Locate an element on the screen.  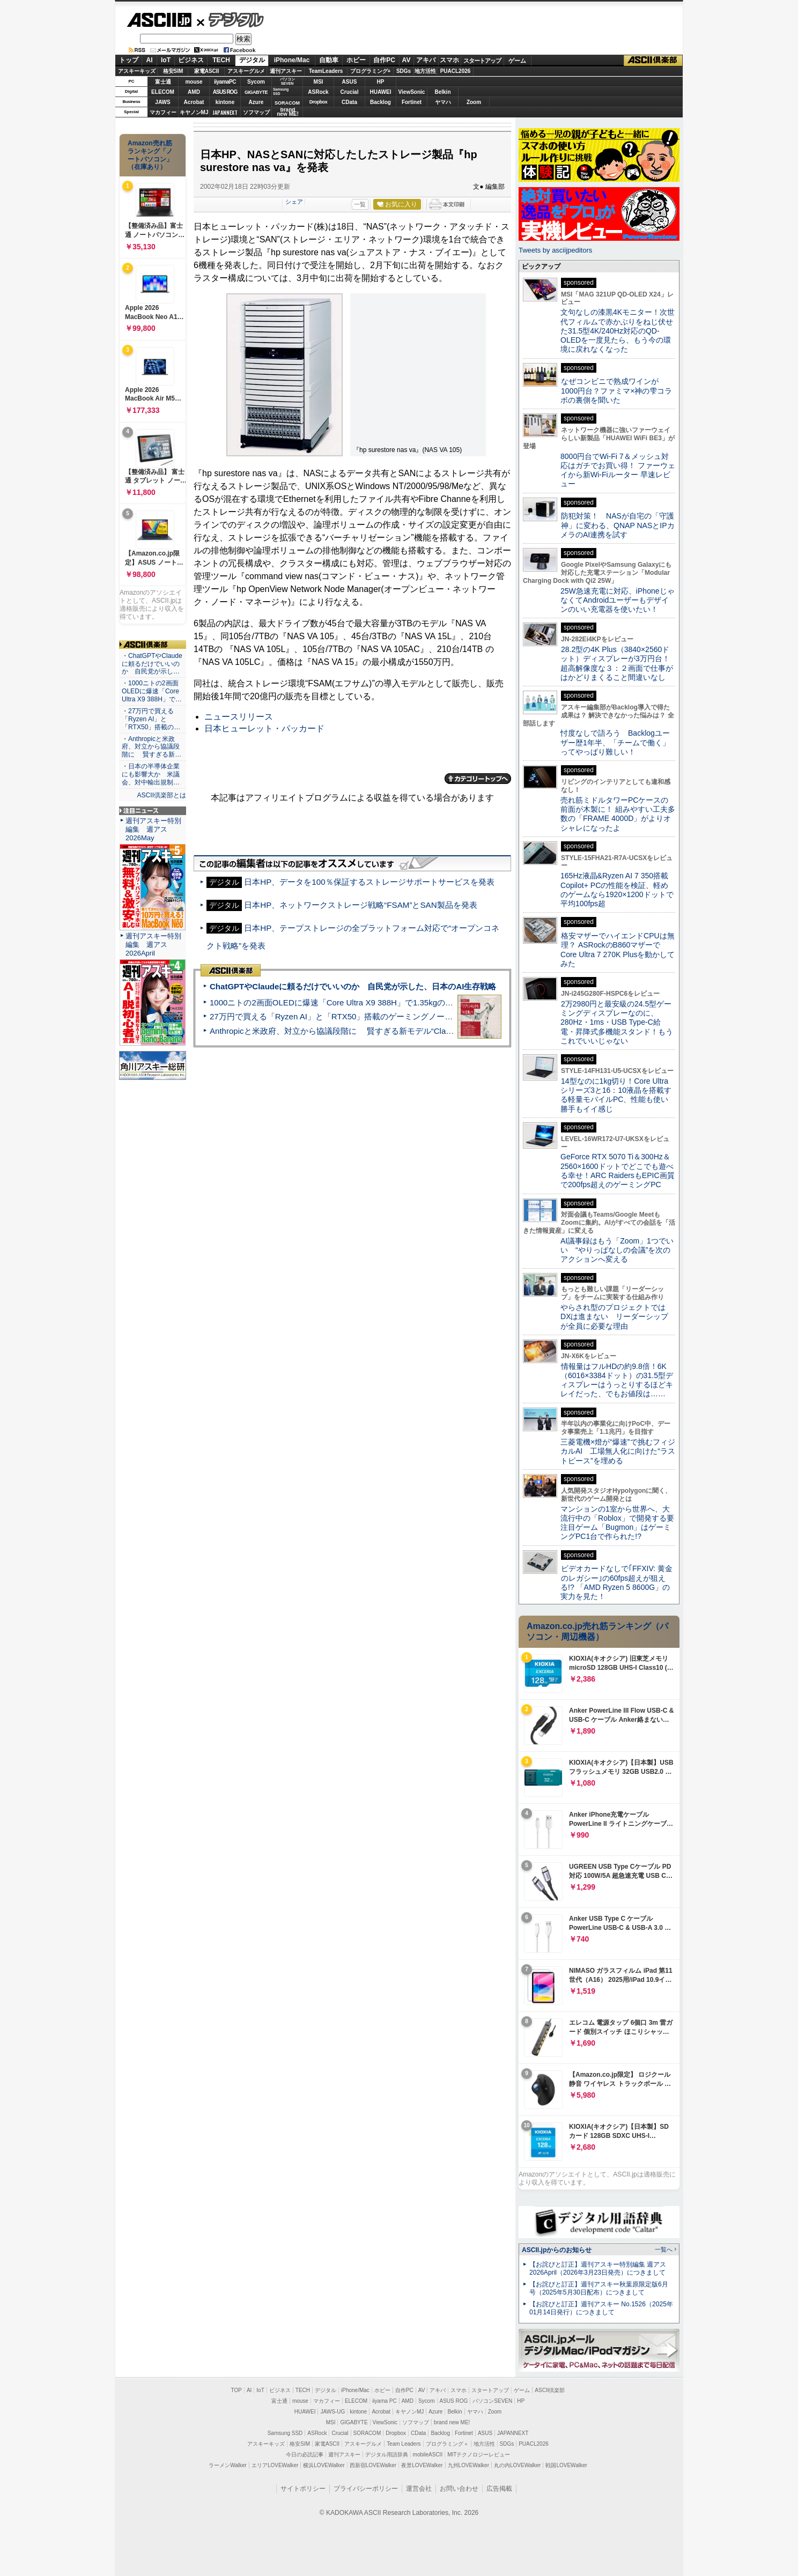
シェア is located at coordinates (294, 201).